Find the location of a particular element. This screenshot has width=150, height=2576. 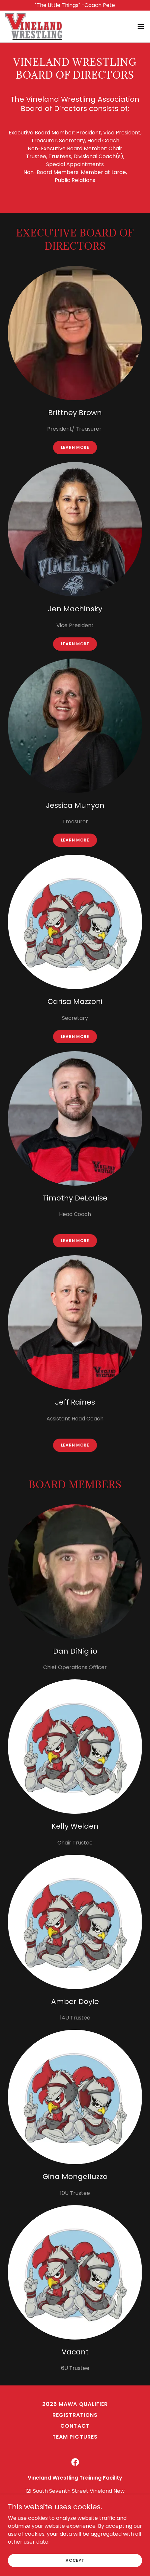

[link] is located at coordinates (33, 26).